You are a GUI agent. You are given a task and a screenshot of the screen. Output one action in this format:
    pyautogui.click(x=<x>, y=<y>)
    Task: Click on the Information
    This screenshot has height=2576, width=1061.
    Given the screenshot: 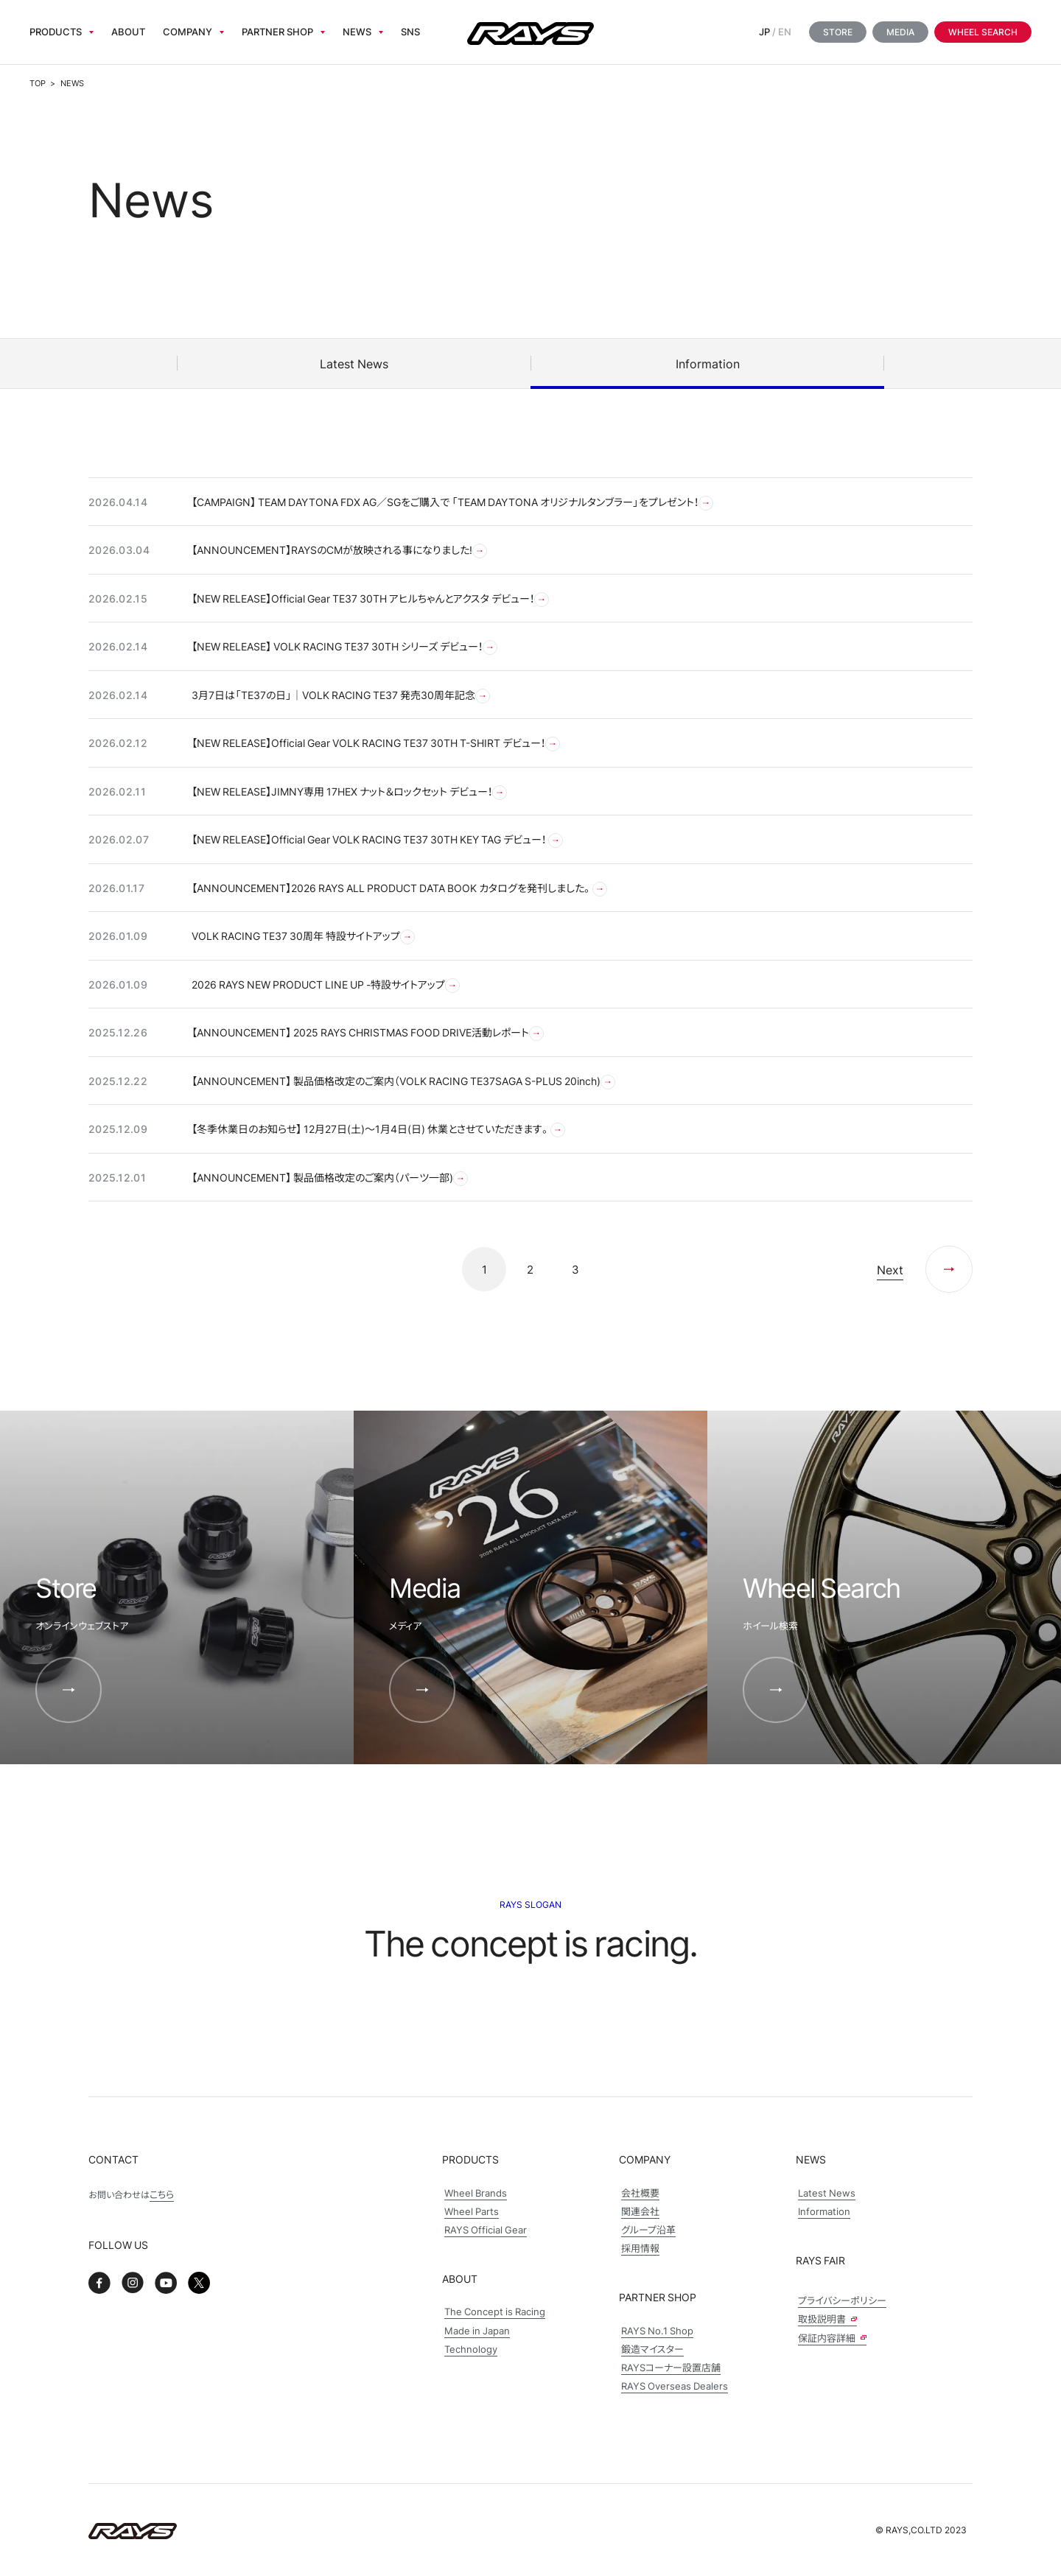 What is the action you would take?
    pyautogui.click(x=824, y=2211)
    